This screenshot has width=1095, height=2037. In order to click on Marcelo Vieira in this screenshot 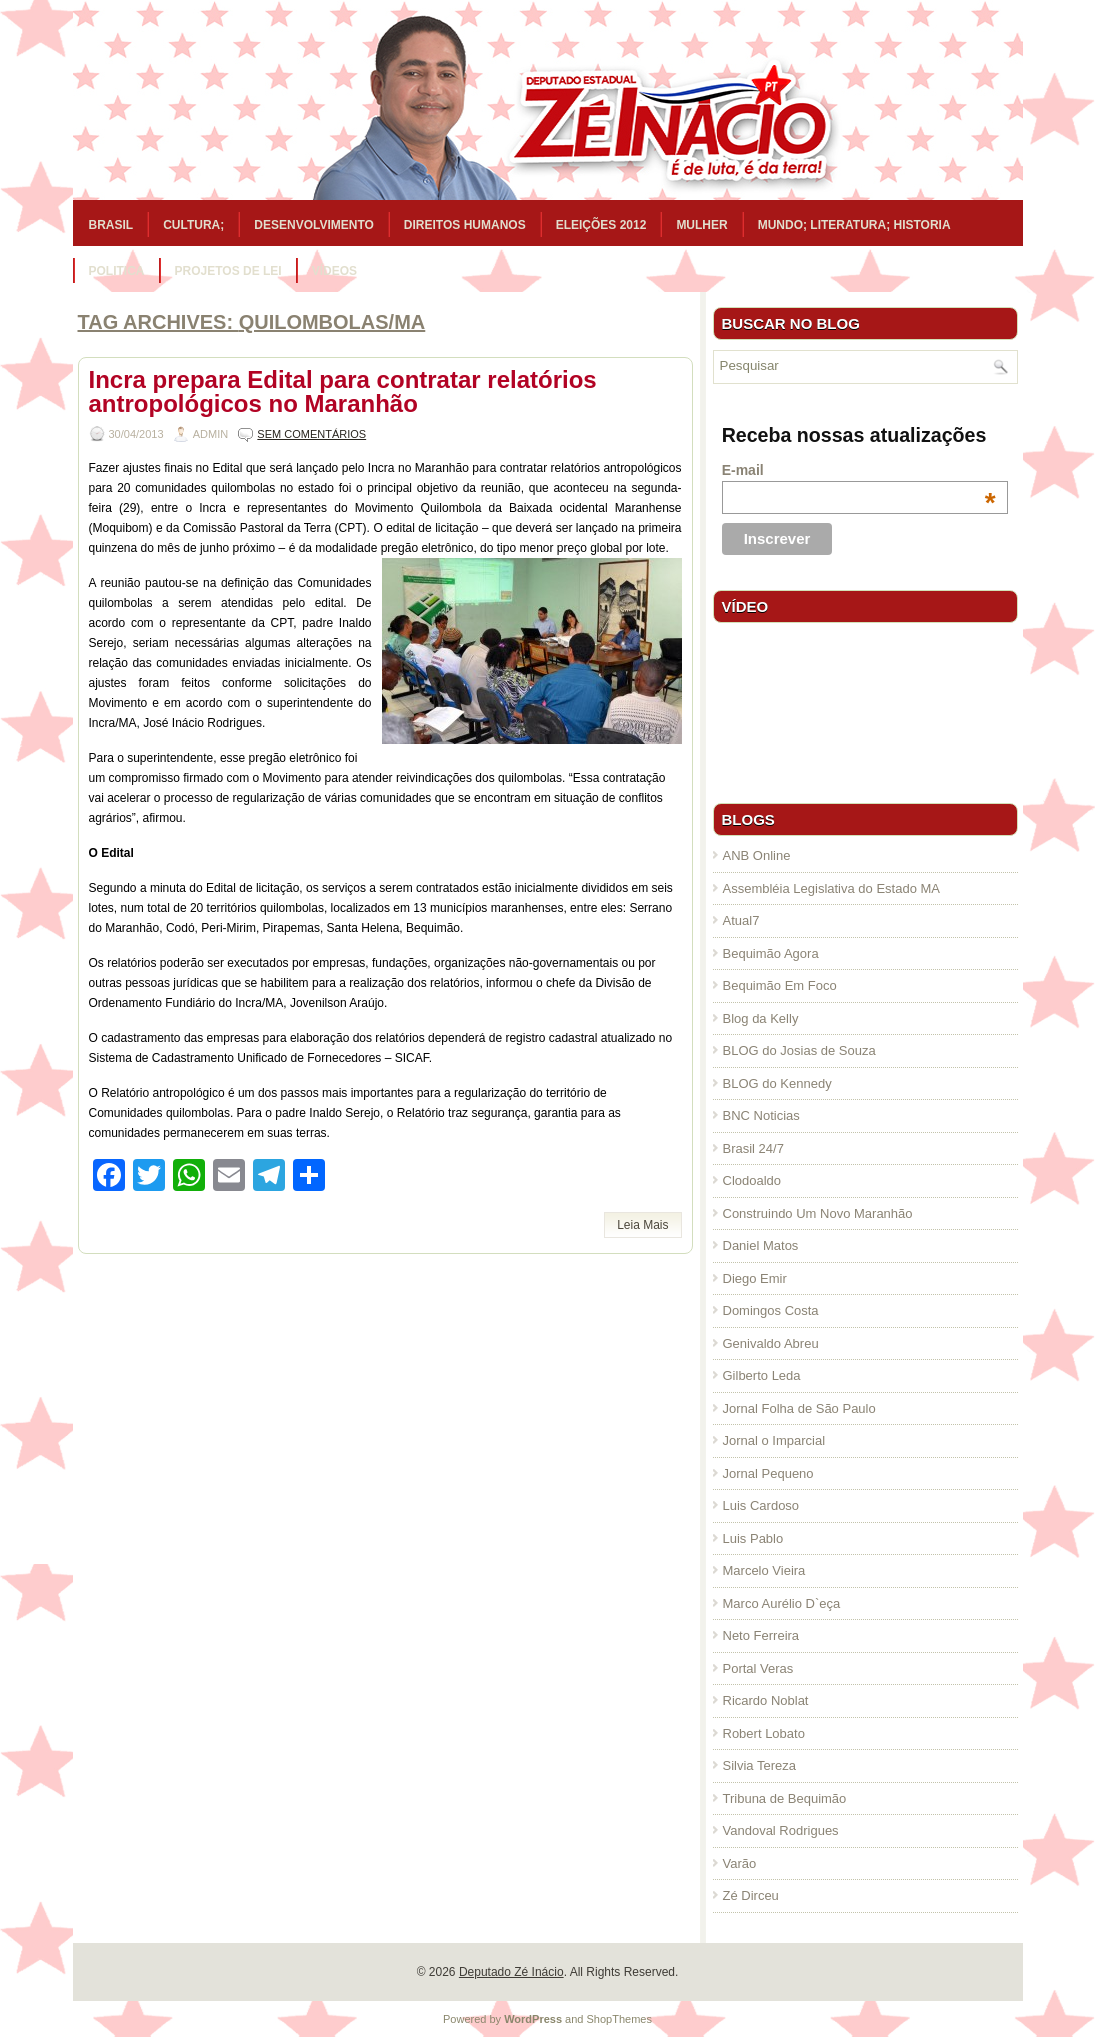, I will do `click(764, 1570)`.